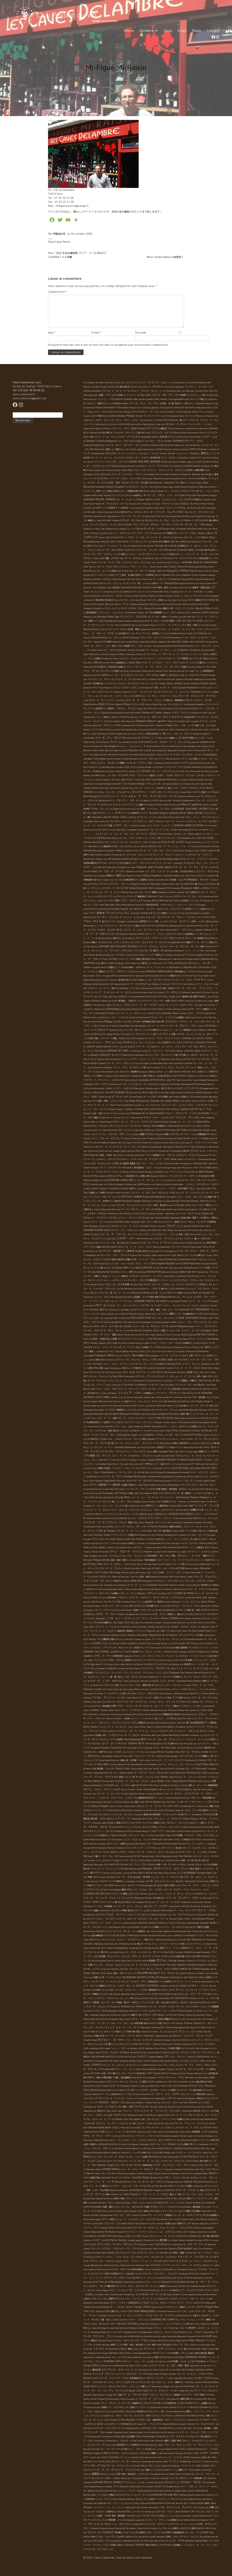  What do you see at coordinates (196, 566) in the screenshot?
I see `OSAKA Vin Nature grande dégustation [OSAKA Vin Nature grande dégustation (2 éléments)]` at bounding box center [196, 566].